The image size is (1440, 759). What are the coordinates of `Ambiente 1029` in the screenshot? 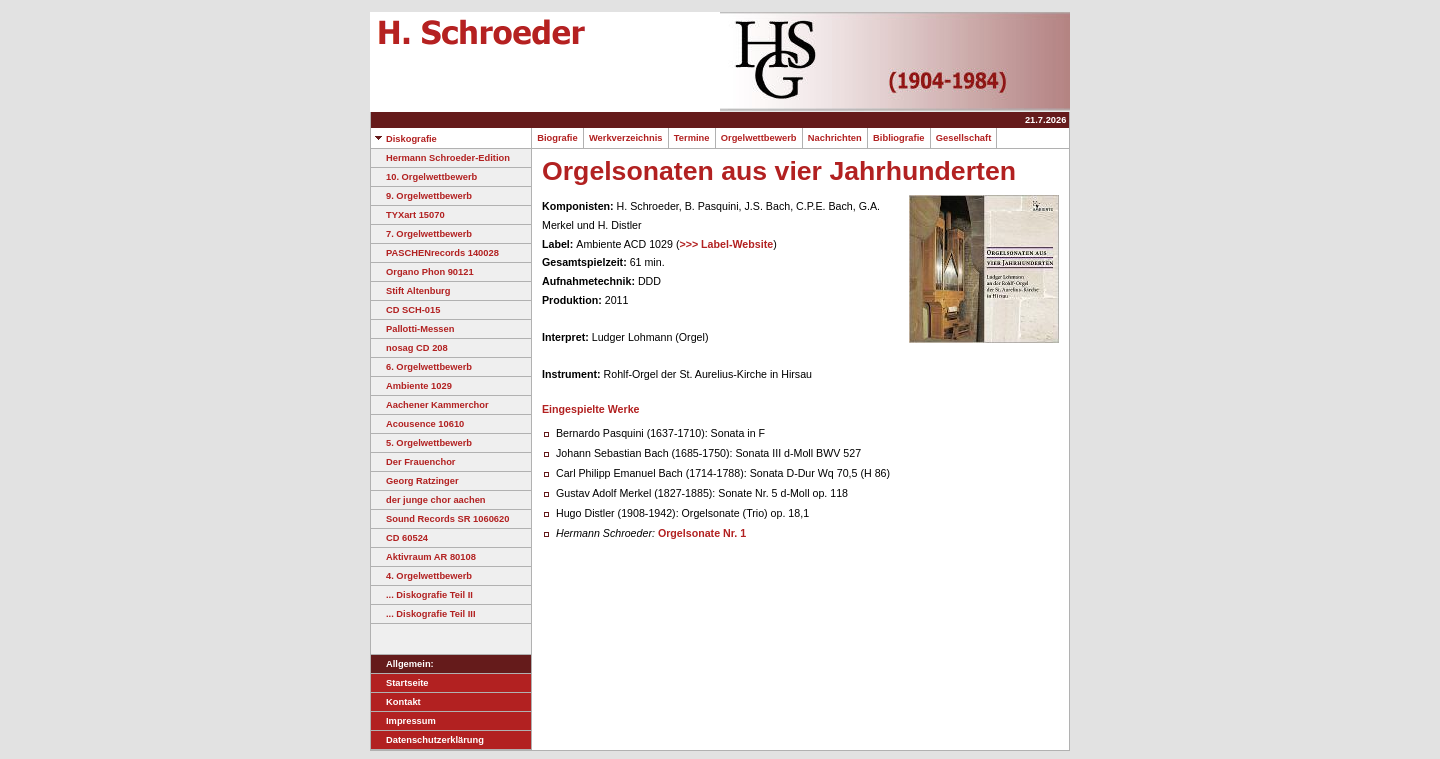 It's located at (411, 386).